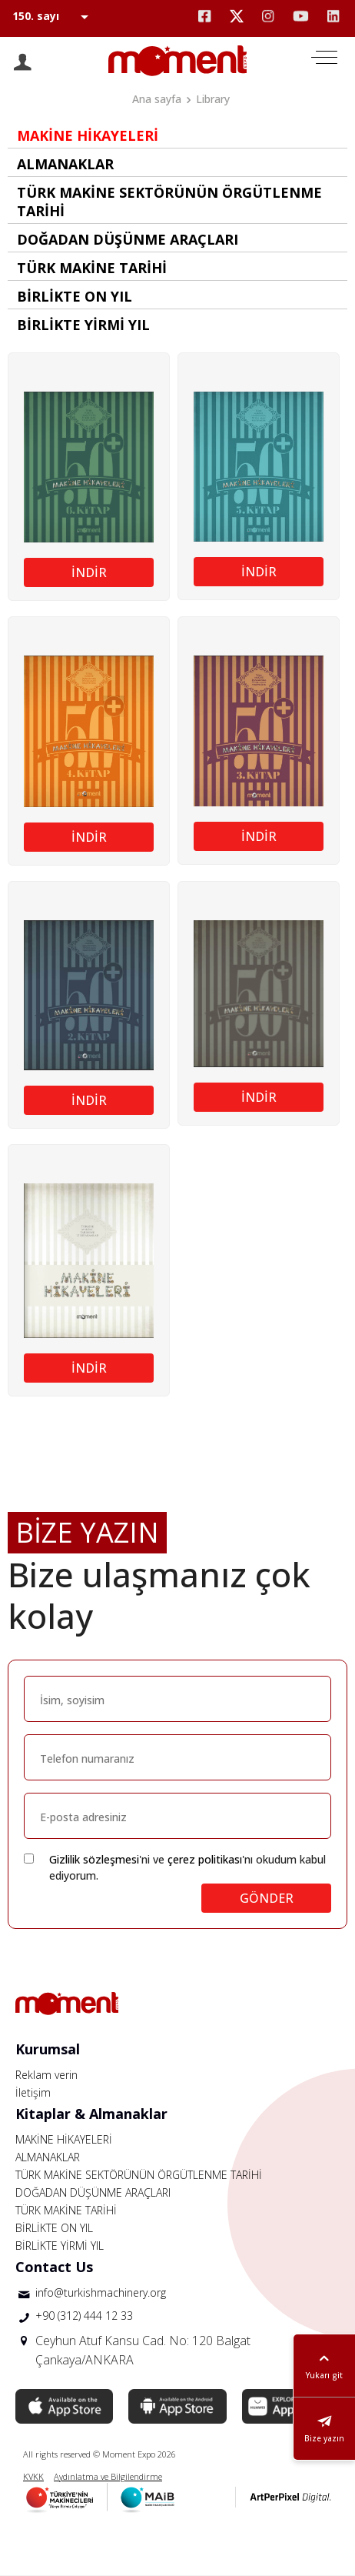 This screenshot has width=355, height=2576. What do you see at coordinates (205, 1859) in the screenshot?
I see `çerez politikası` at bounding box center [205, 1859].